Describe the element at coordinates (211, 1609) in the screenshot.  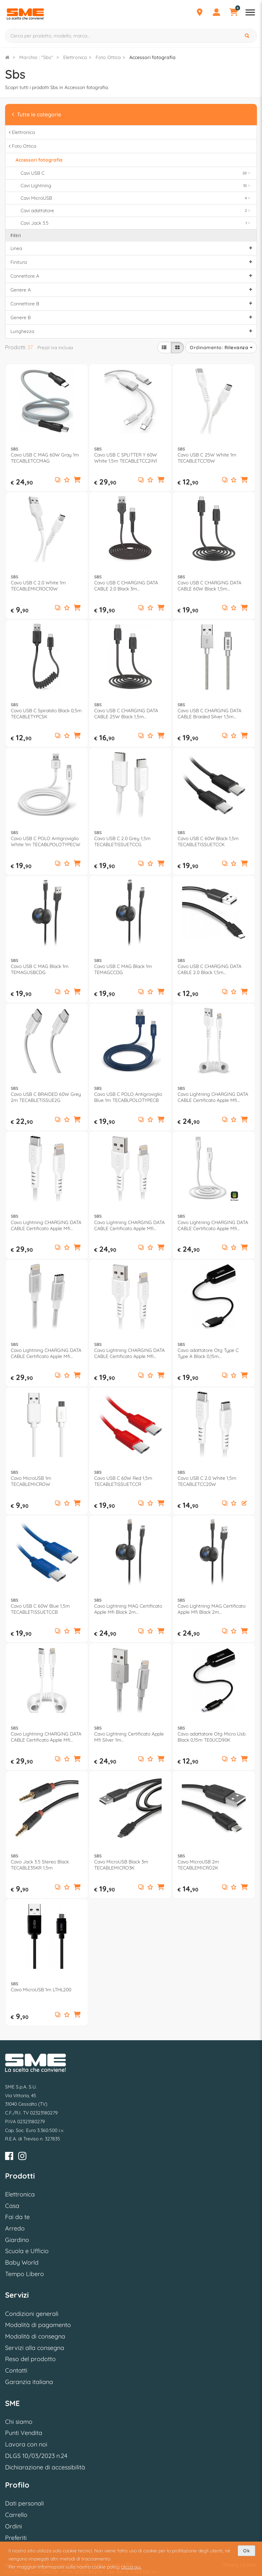
I see `Cavo Lightning MAG Certificato Apple Mfi Black 2m TEMAGLIGDG` at that location.